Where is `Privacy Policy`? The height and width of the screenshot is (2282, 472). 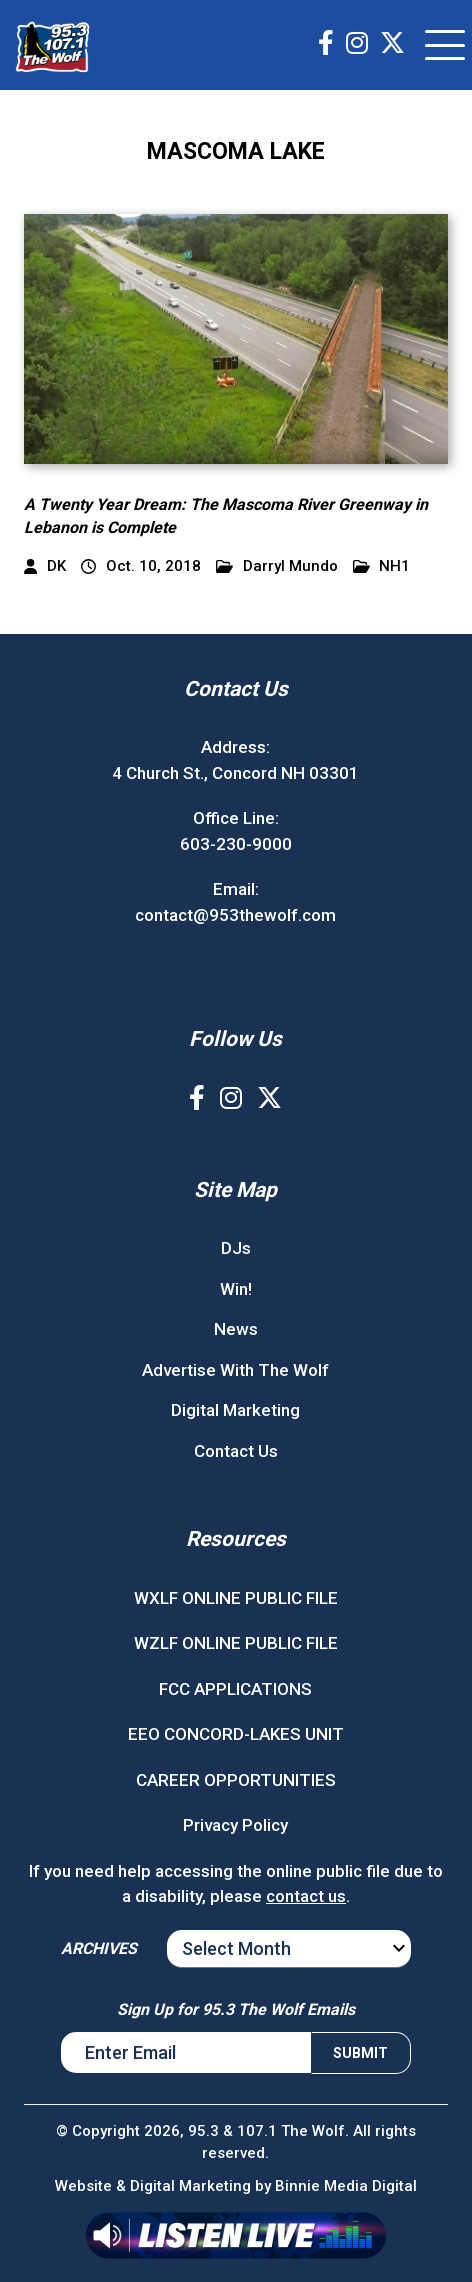
Privacy Policy is located at coordinates (235, 1825).